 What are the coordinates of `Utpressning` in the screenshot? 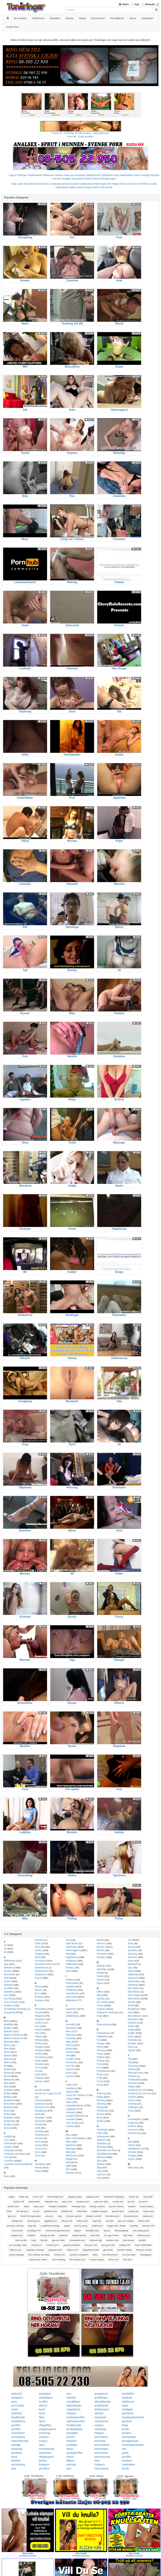 It's located at (134, 2133).